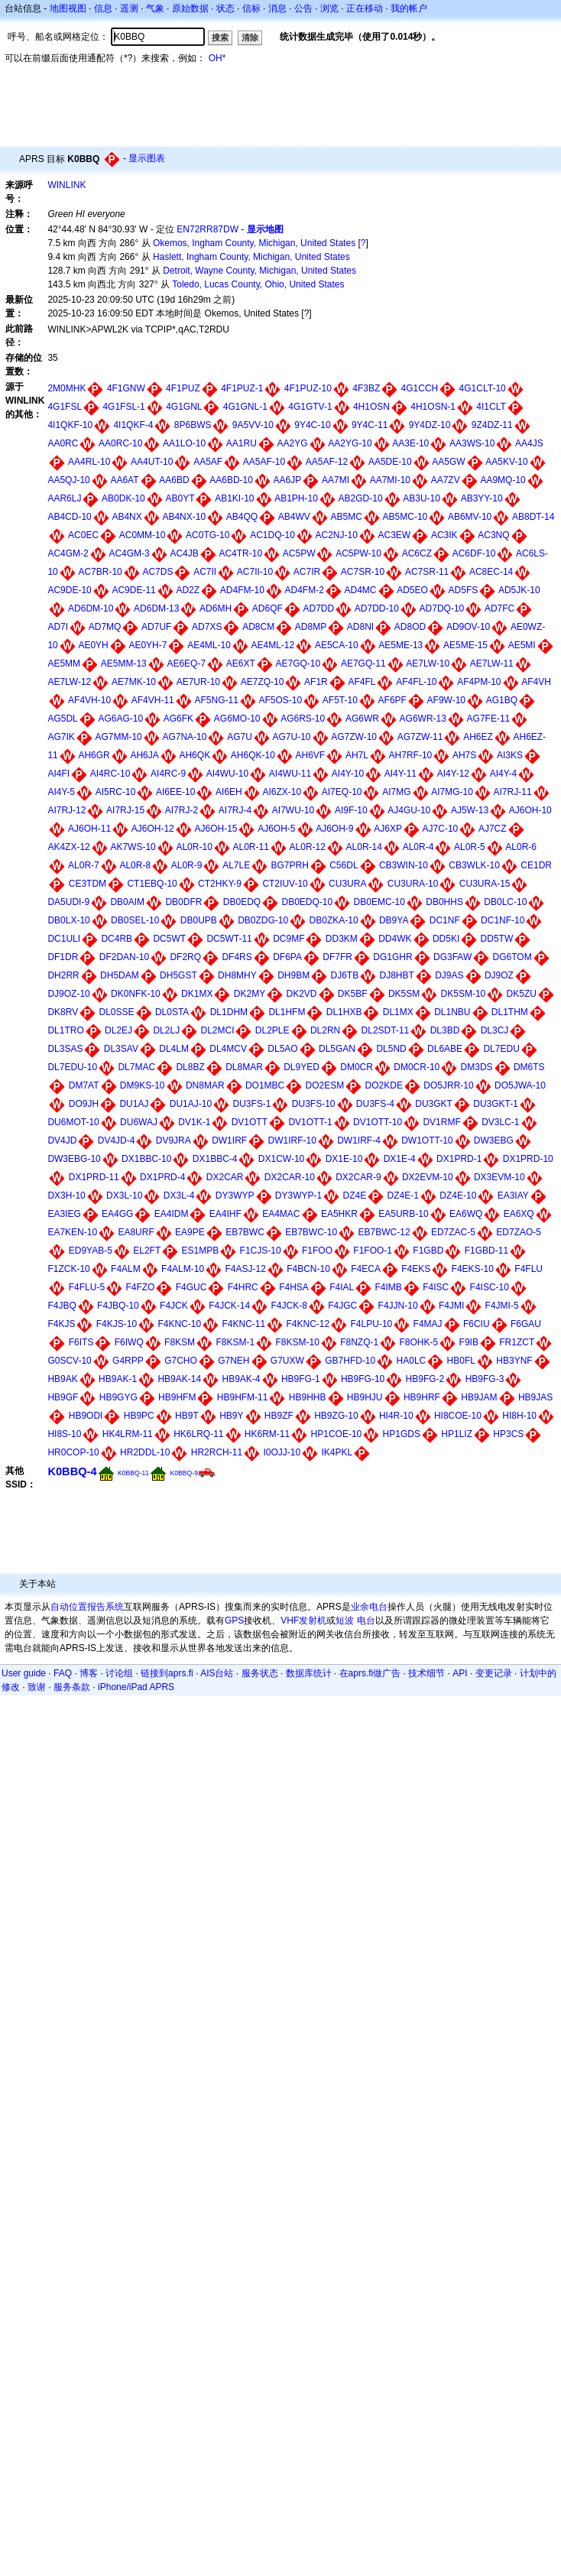  What do you see at coordinates (513, 792) in the screenshot?
I see `AI7RJ-11` at bounding box center [513, 792].